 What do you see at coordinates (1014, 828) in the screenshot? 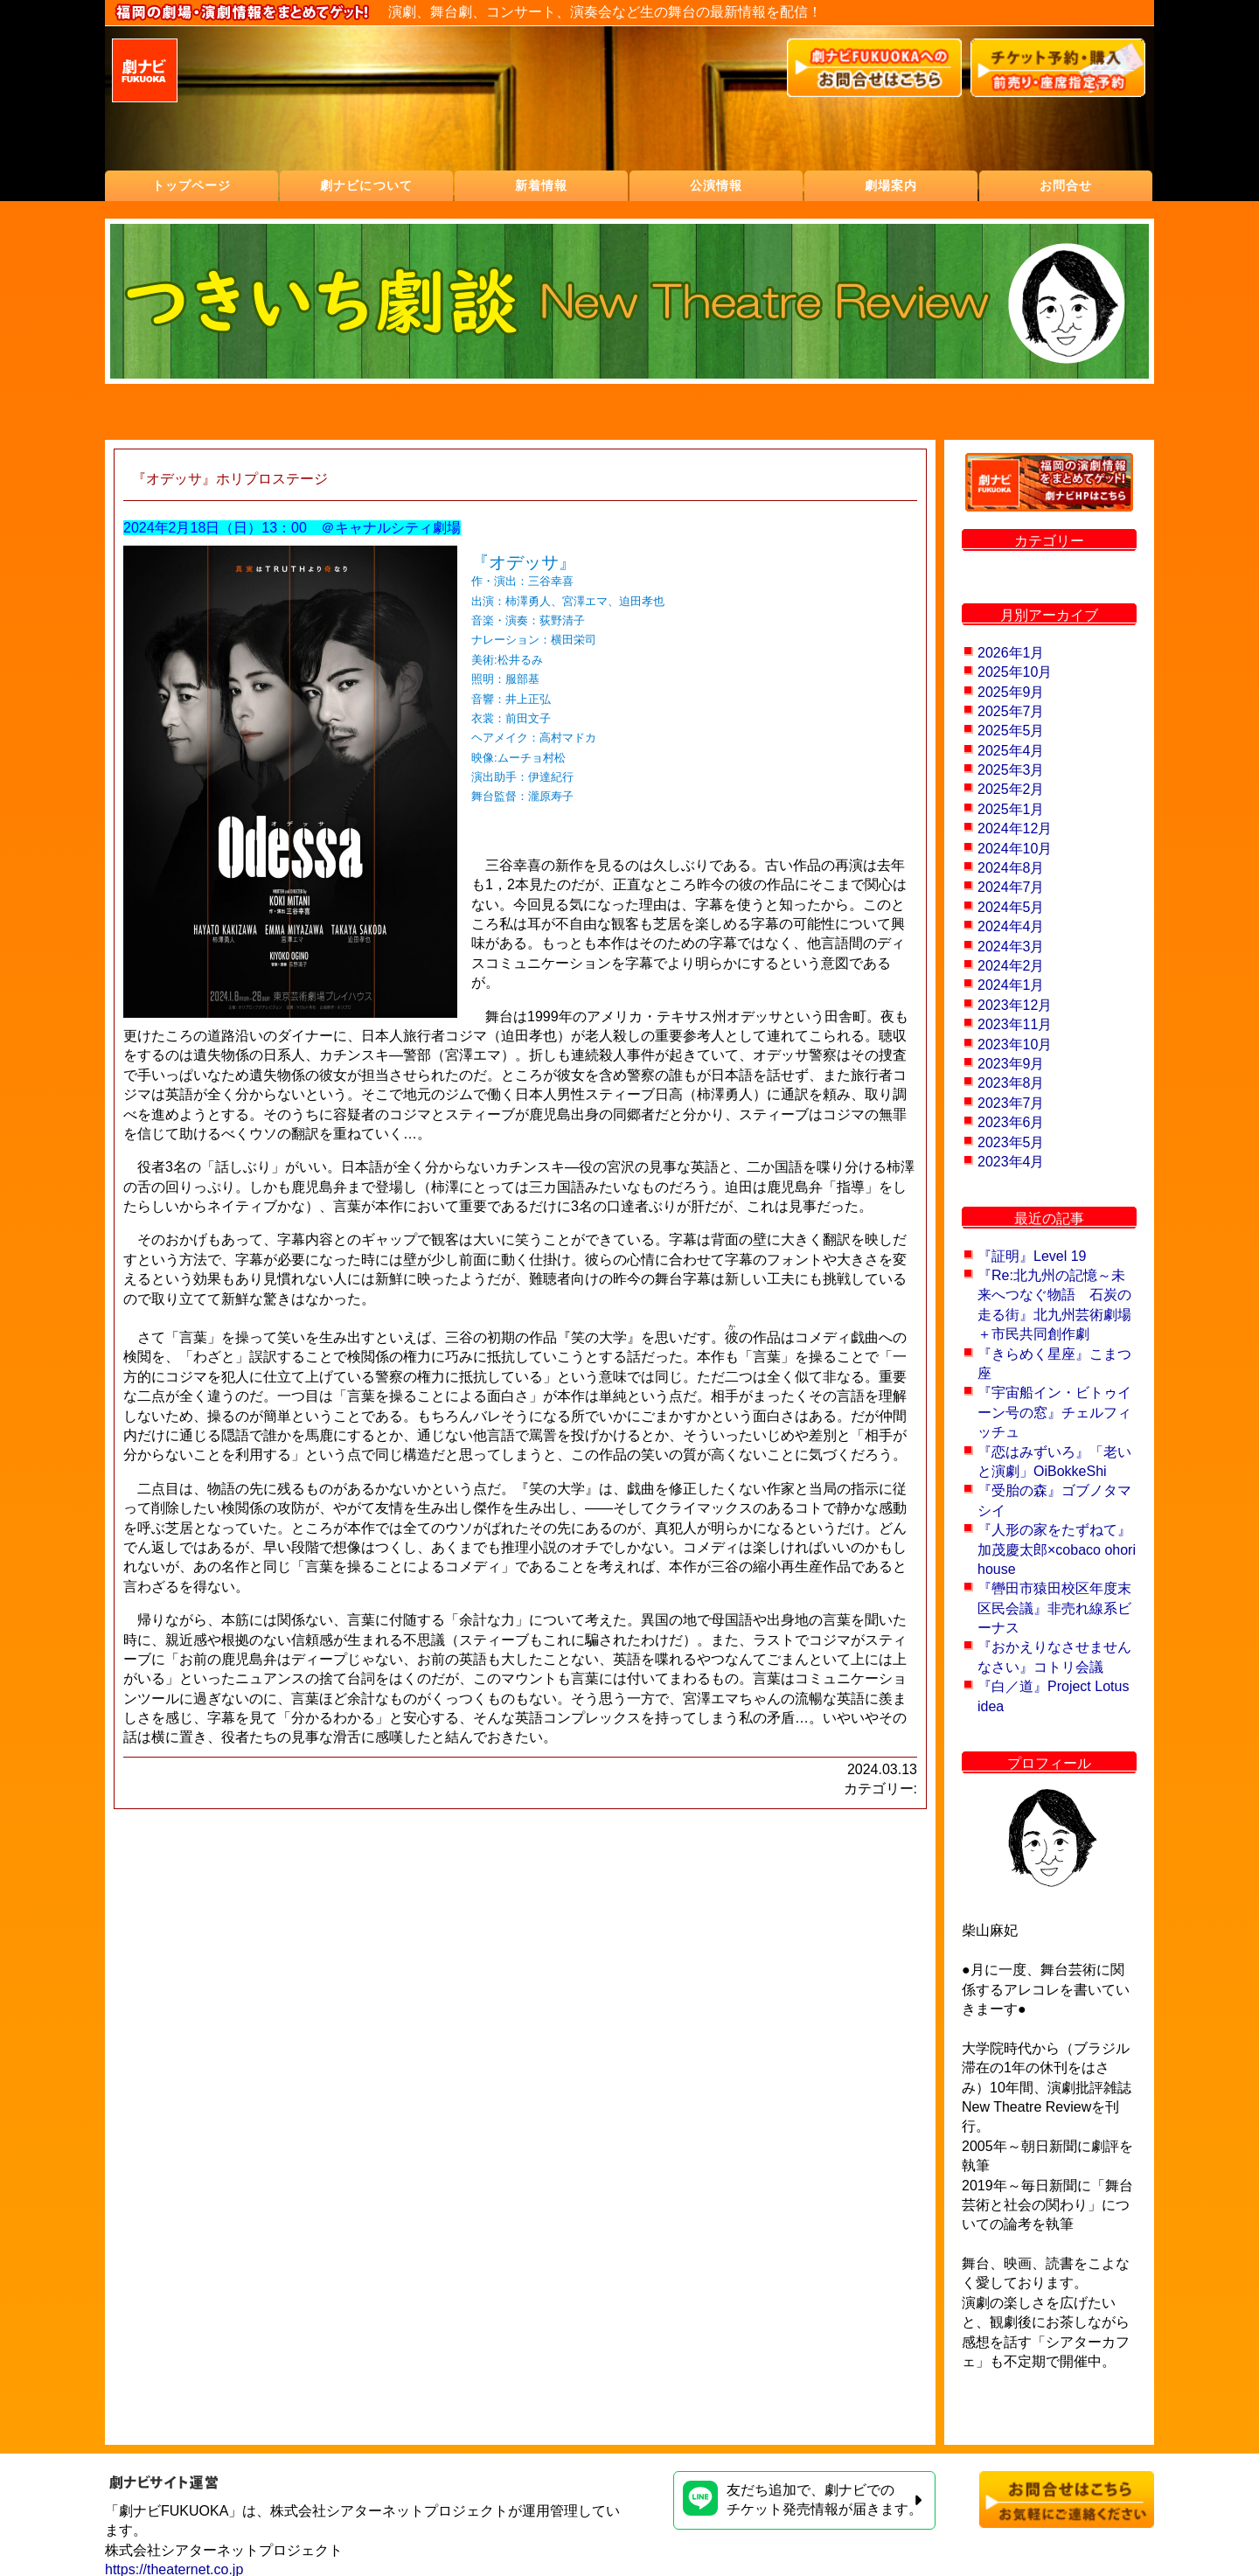
I see `2024年12月` at bounding box center [1014, 828].